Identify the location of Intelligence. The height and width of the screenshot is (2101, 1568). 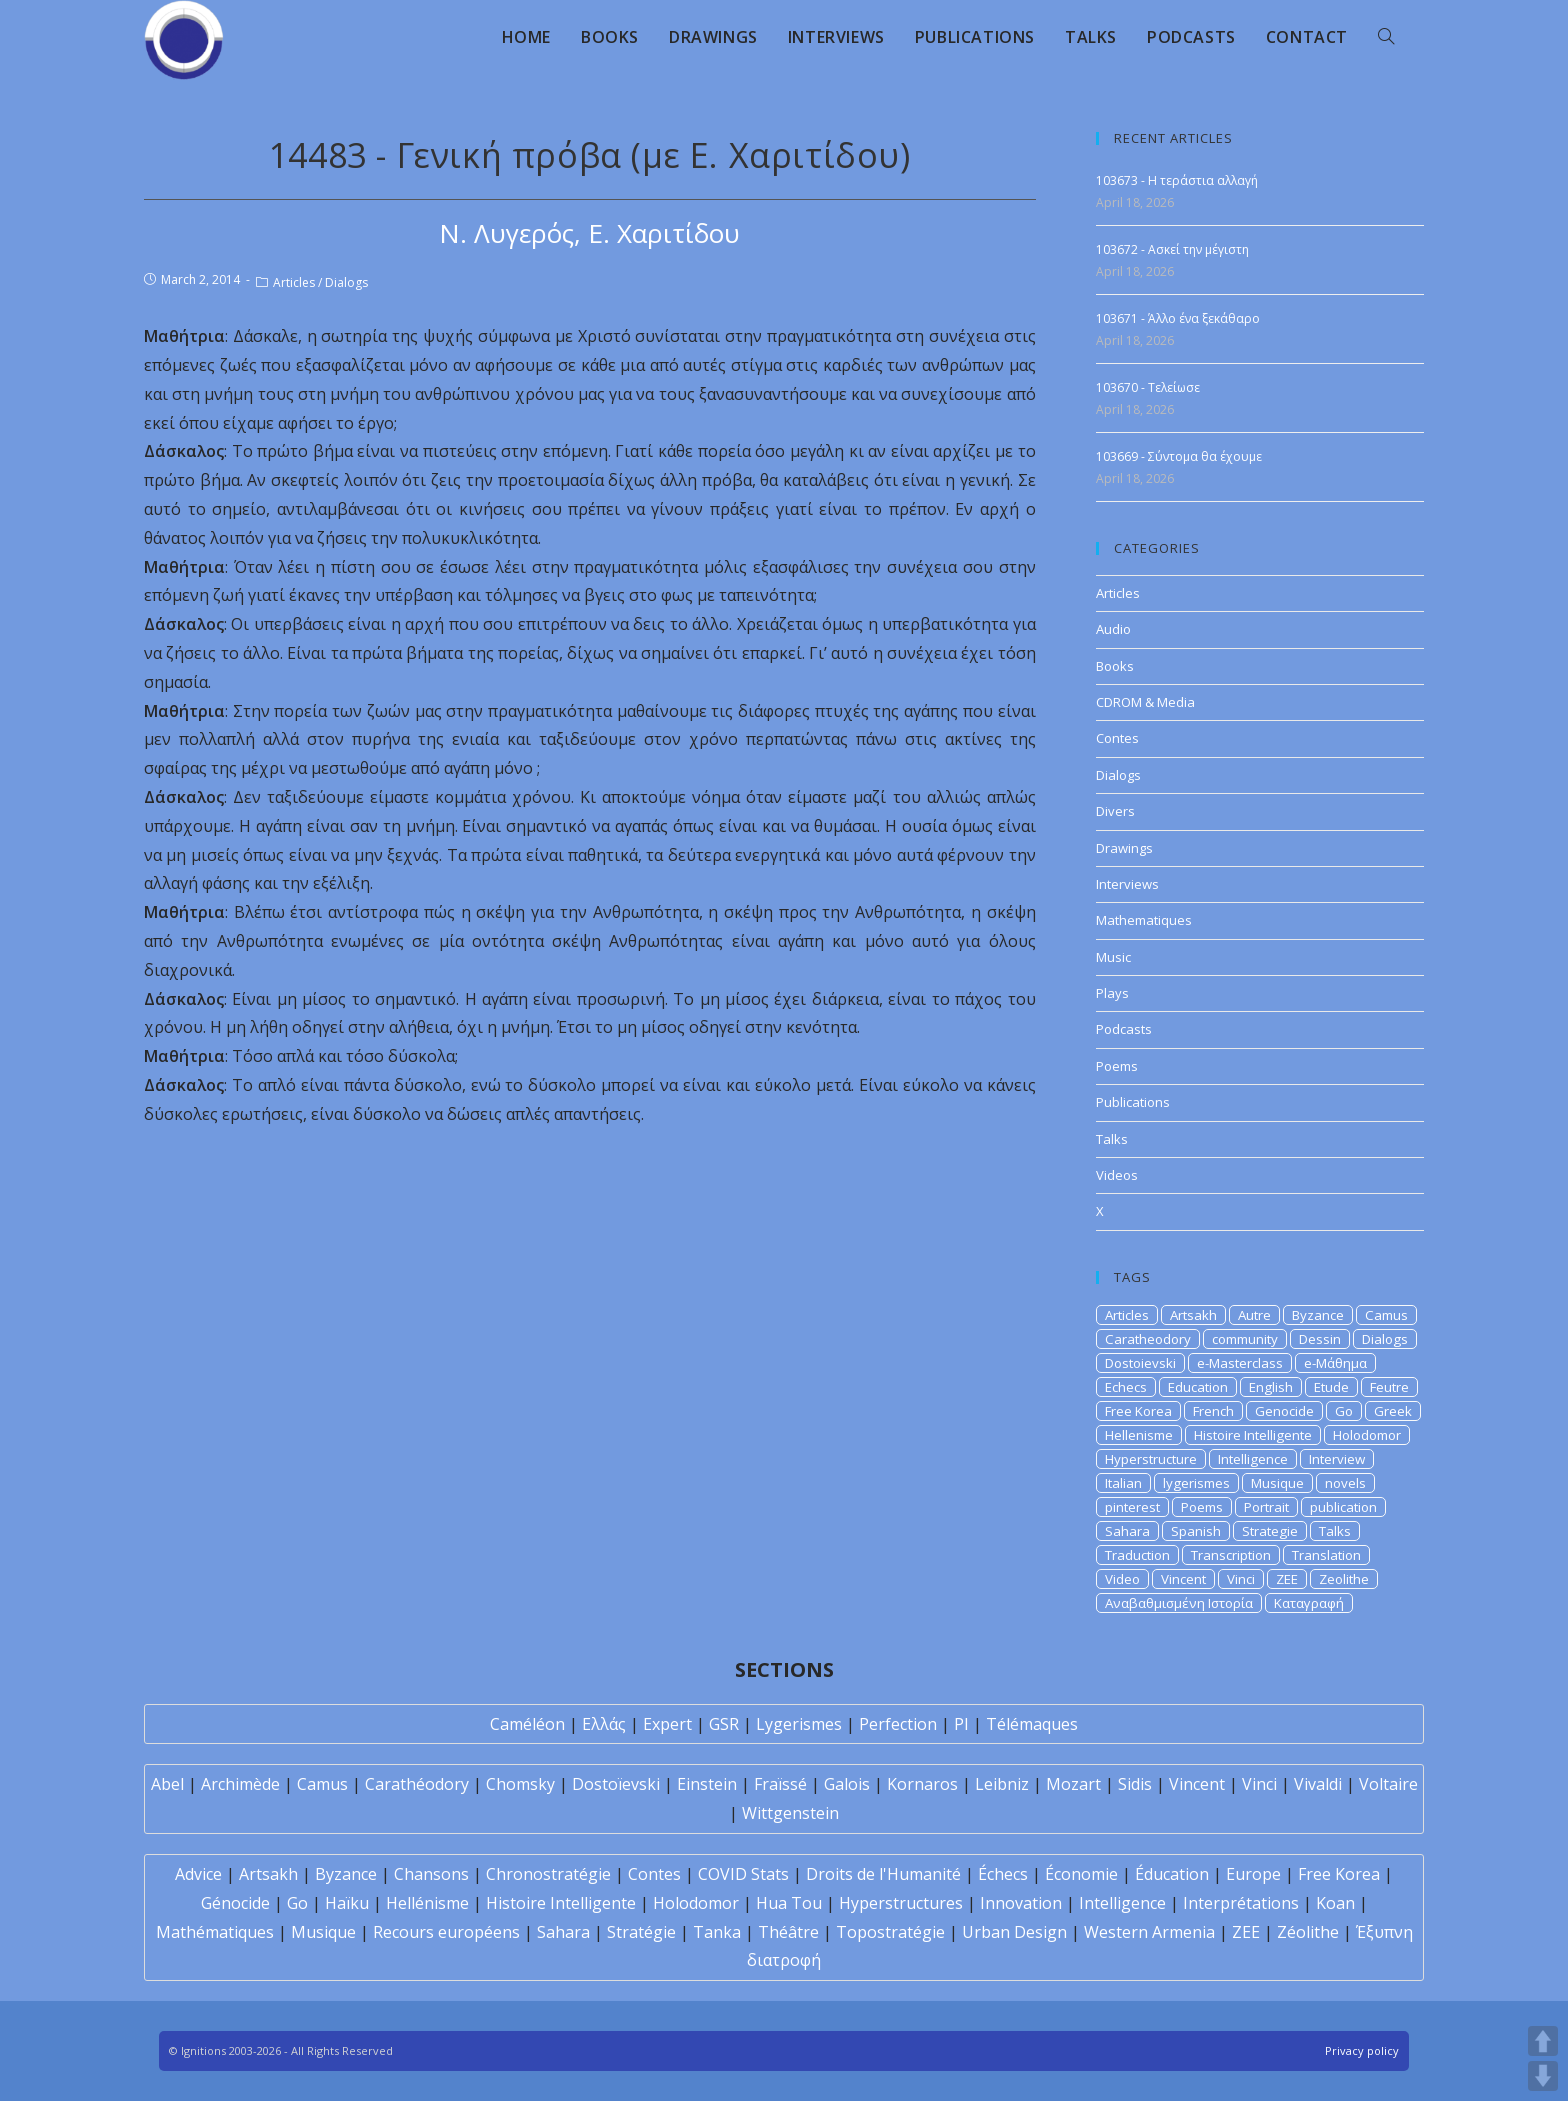
(1253, 1459).